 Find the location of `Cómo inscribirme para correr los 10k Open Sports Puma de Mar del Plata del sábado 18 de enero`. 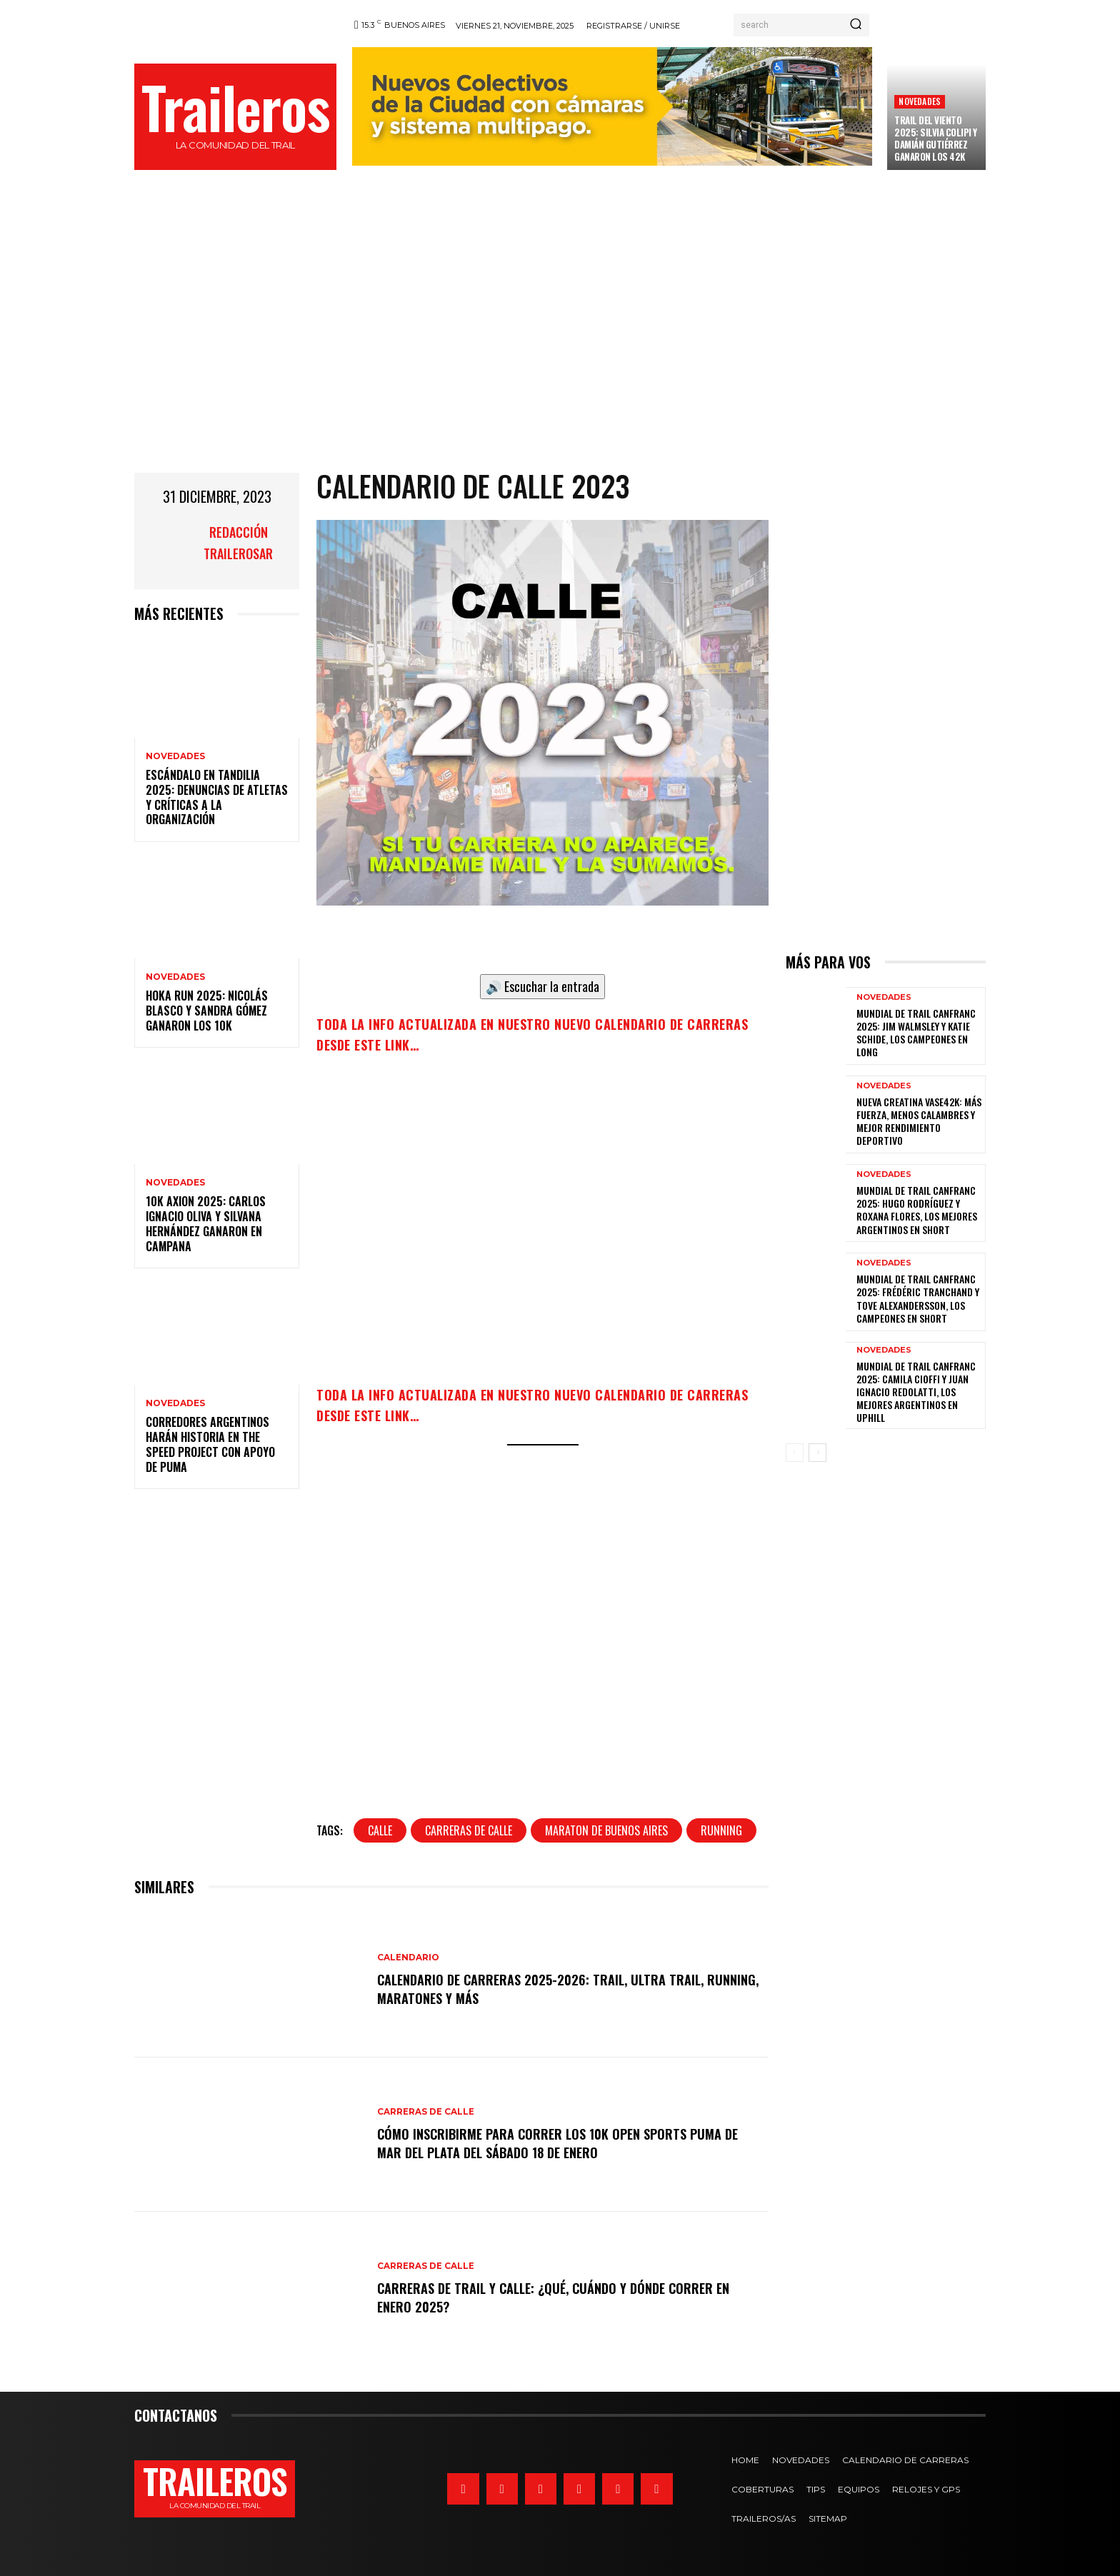

Cómo inscribirme para correr los 10k Open Sports Puma de Mar del Plata del sábado 18 de enero is located at coordinates (568, 2142).